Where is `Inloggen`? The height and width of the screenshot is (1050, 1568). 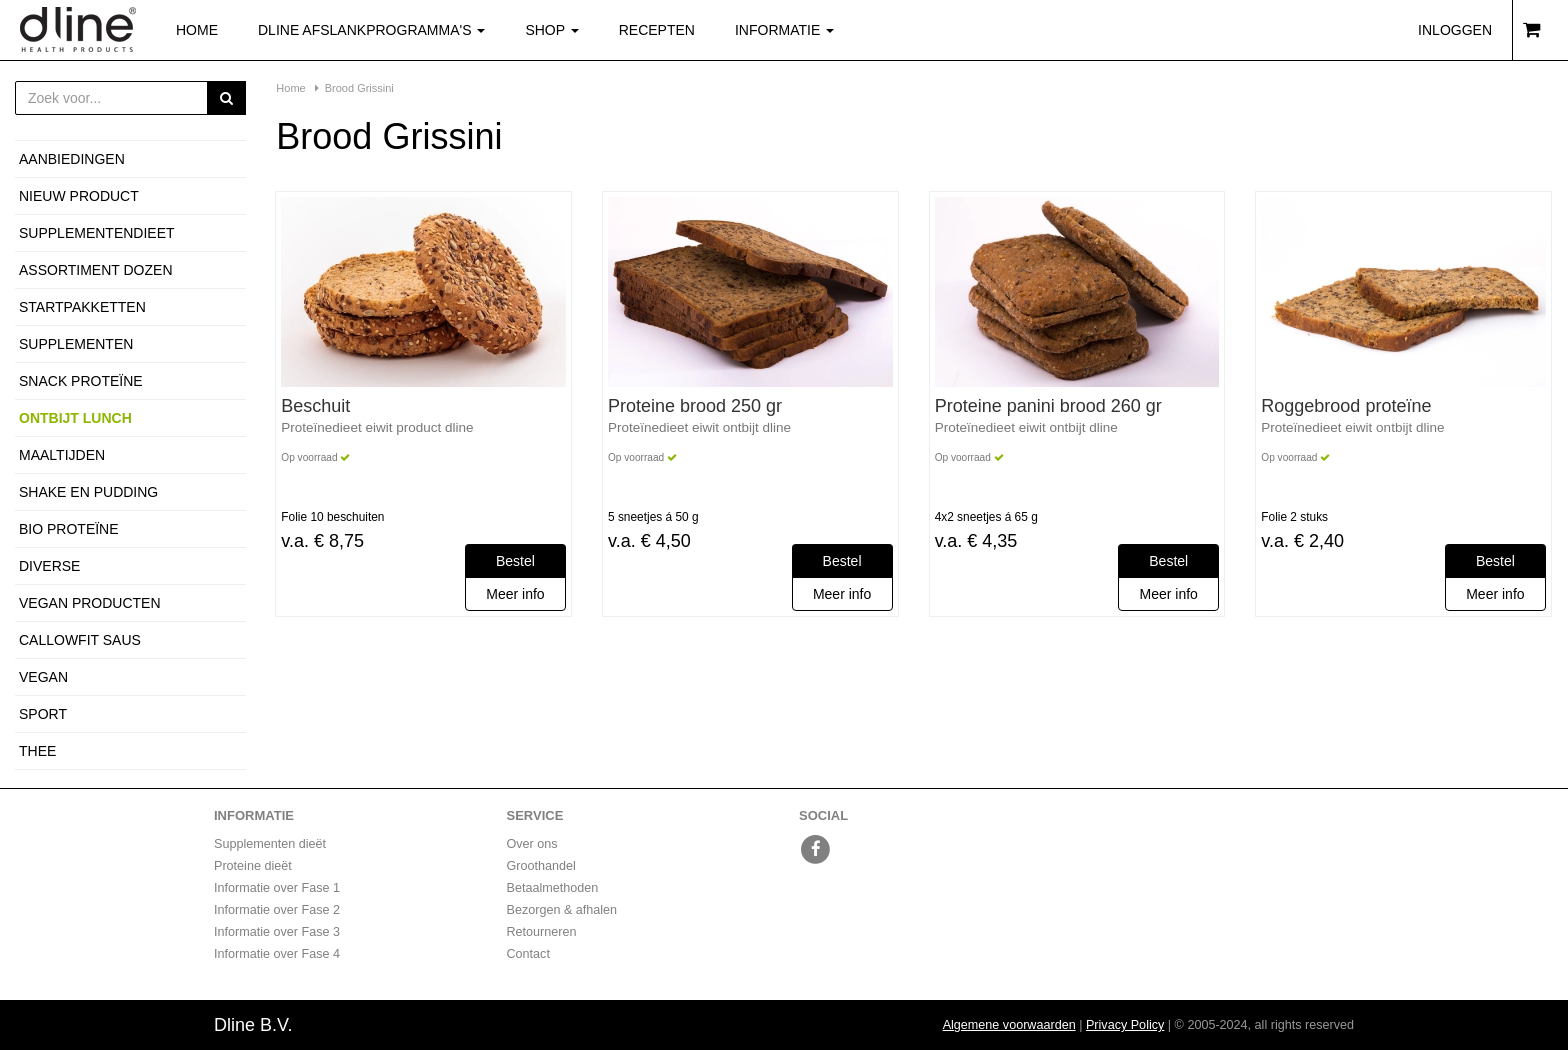 Inloggen is located at coordinates (1455, 30).